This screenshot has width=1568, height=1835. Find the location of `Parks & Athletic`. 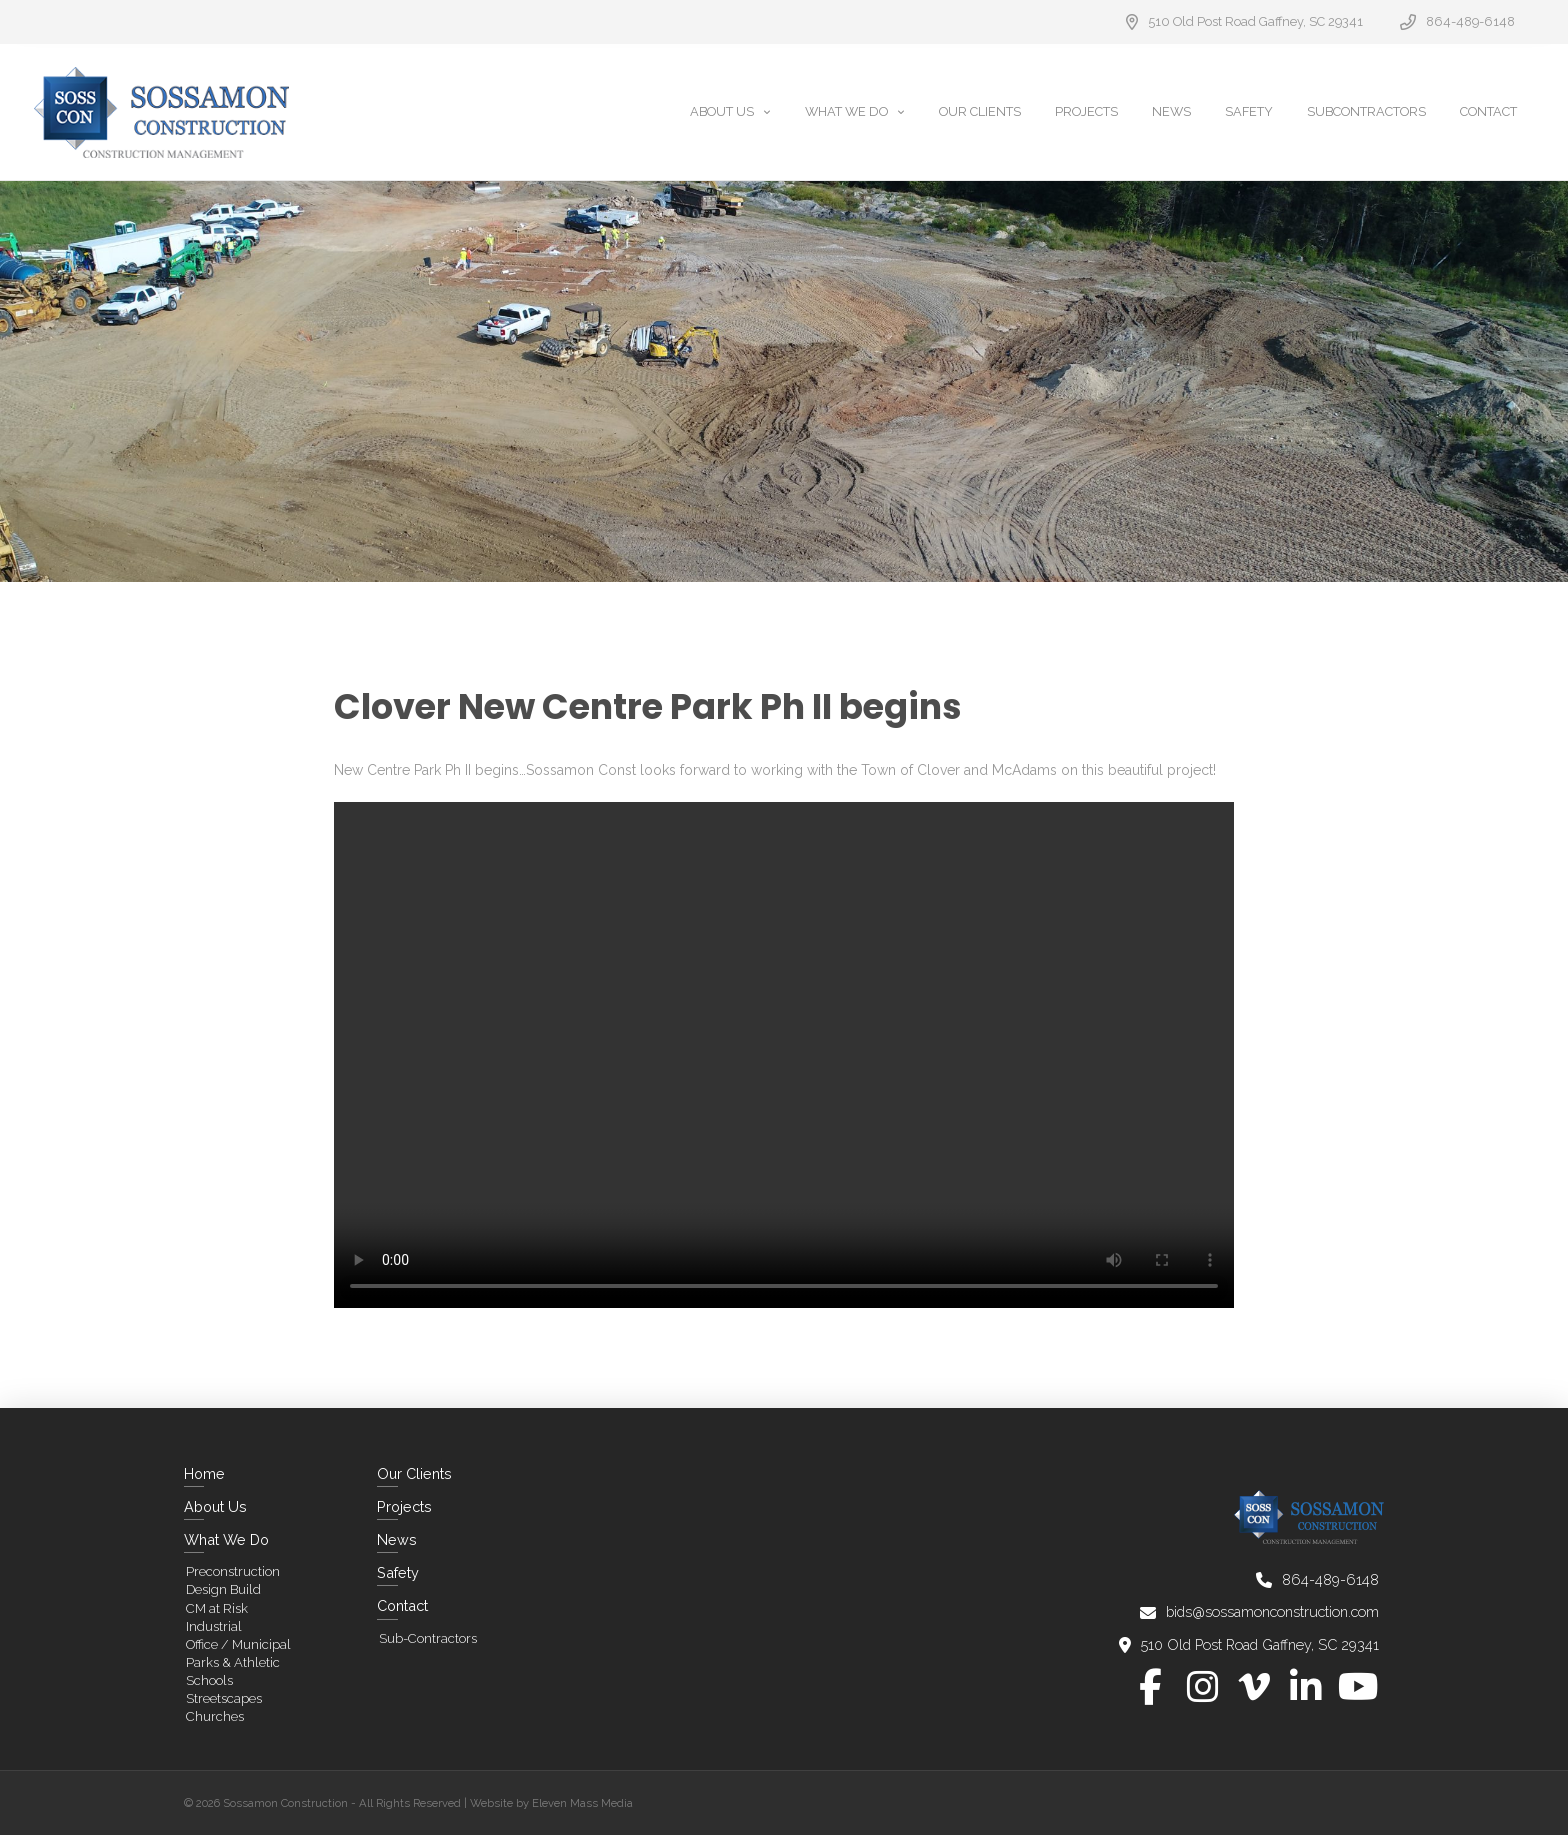

Parks & Athletic is located at coordinates (233, 1662).